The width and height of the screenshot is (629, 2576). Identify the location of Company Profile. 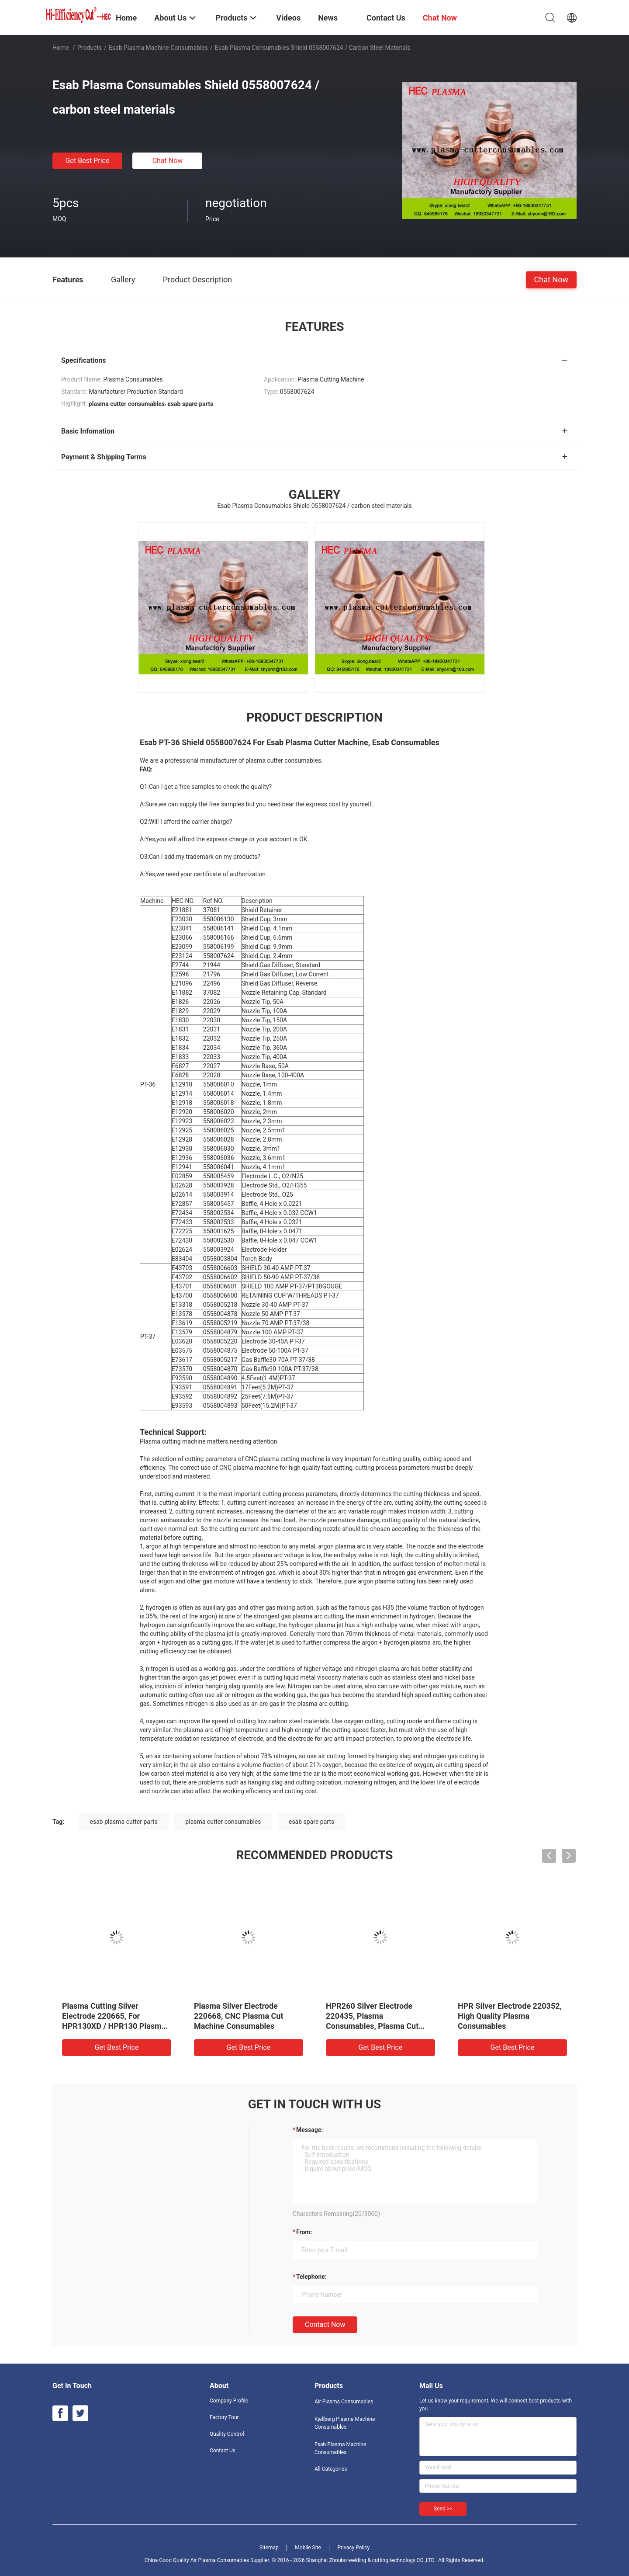
(229, 2401).